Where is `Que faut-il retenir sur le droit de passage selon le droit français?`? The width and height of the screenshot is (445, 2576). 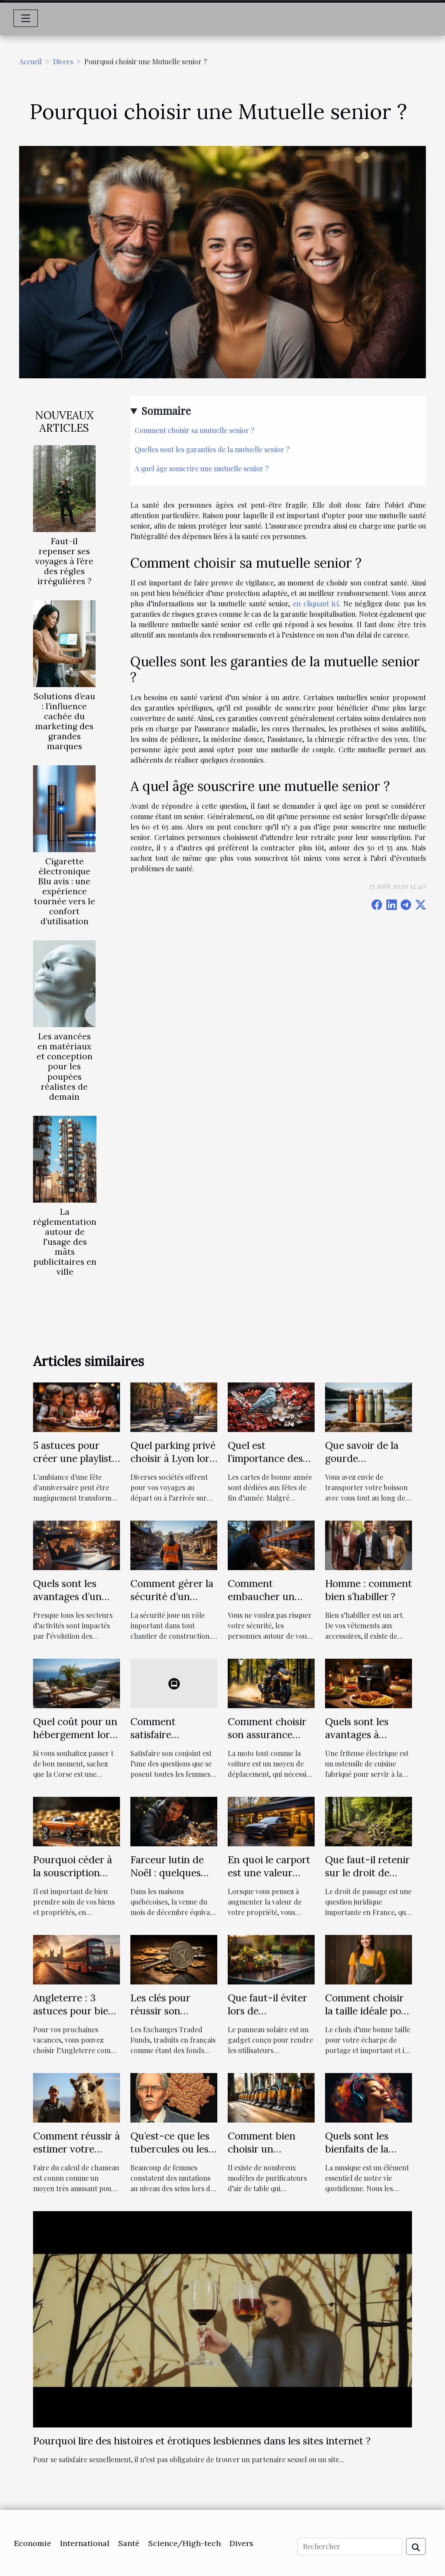
Que faut-il retenir sur le droit de passage selon le droit français? is located at coordinates (367, 1879).